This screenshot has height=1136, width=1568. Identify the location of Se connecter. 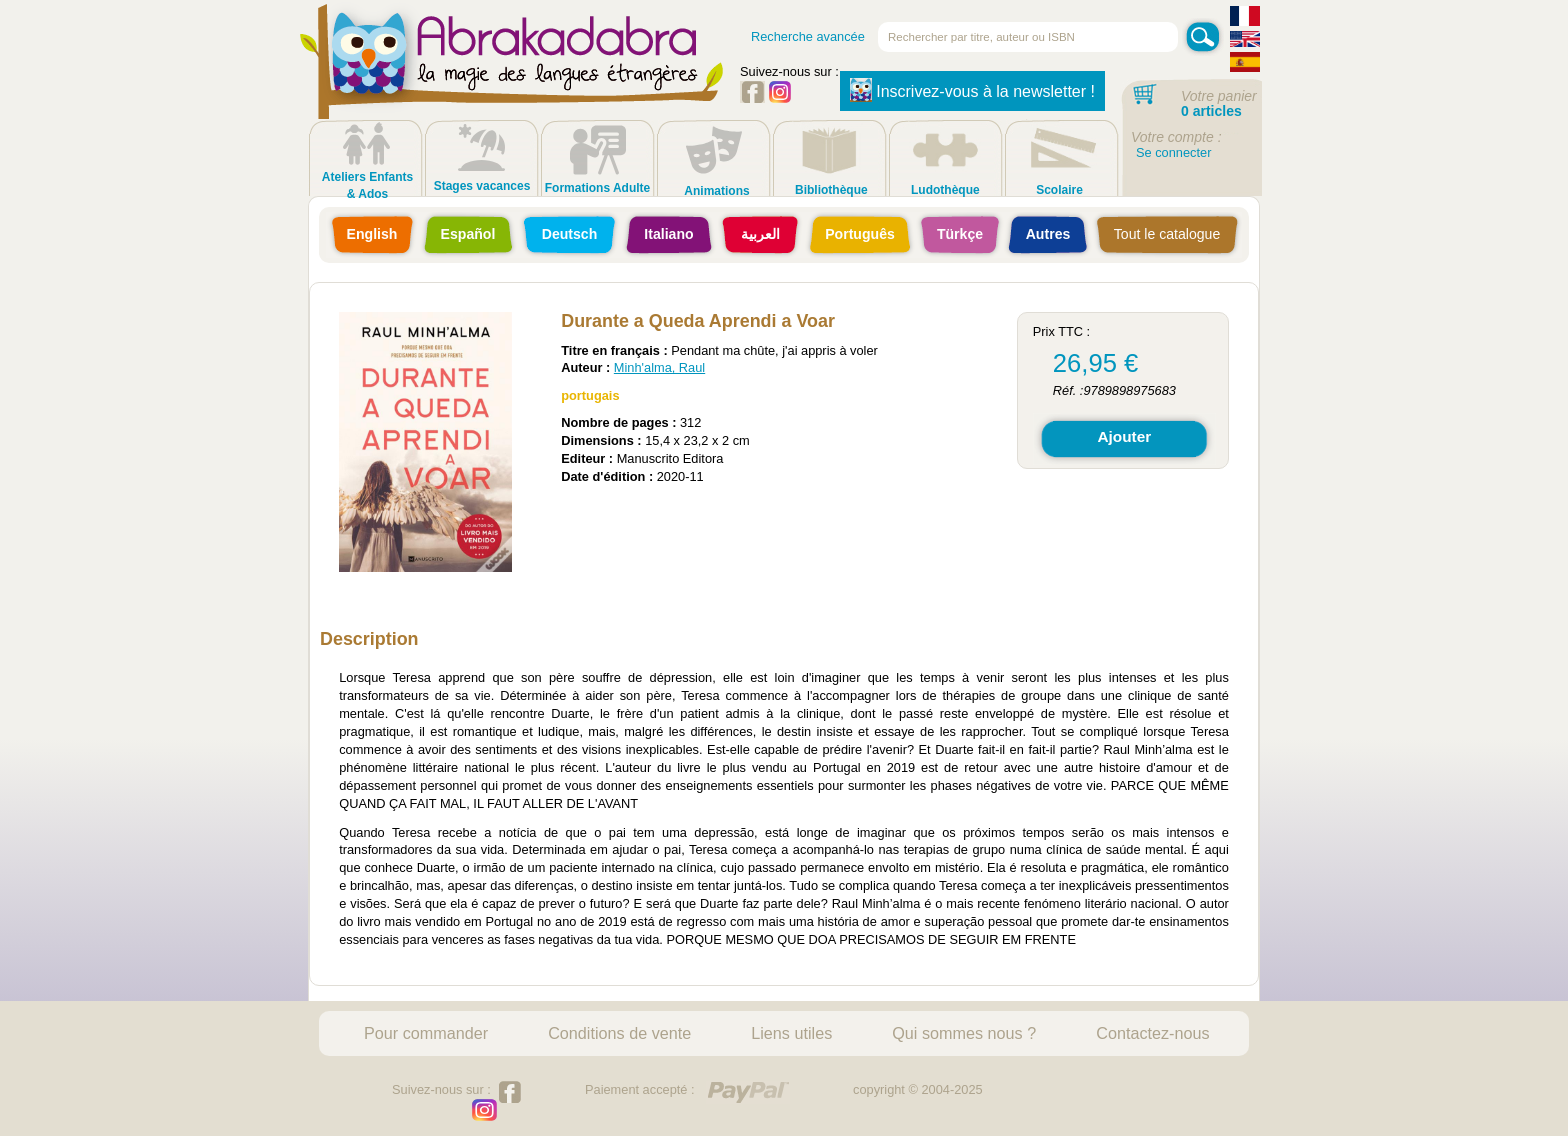
(1173, 152).